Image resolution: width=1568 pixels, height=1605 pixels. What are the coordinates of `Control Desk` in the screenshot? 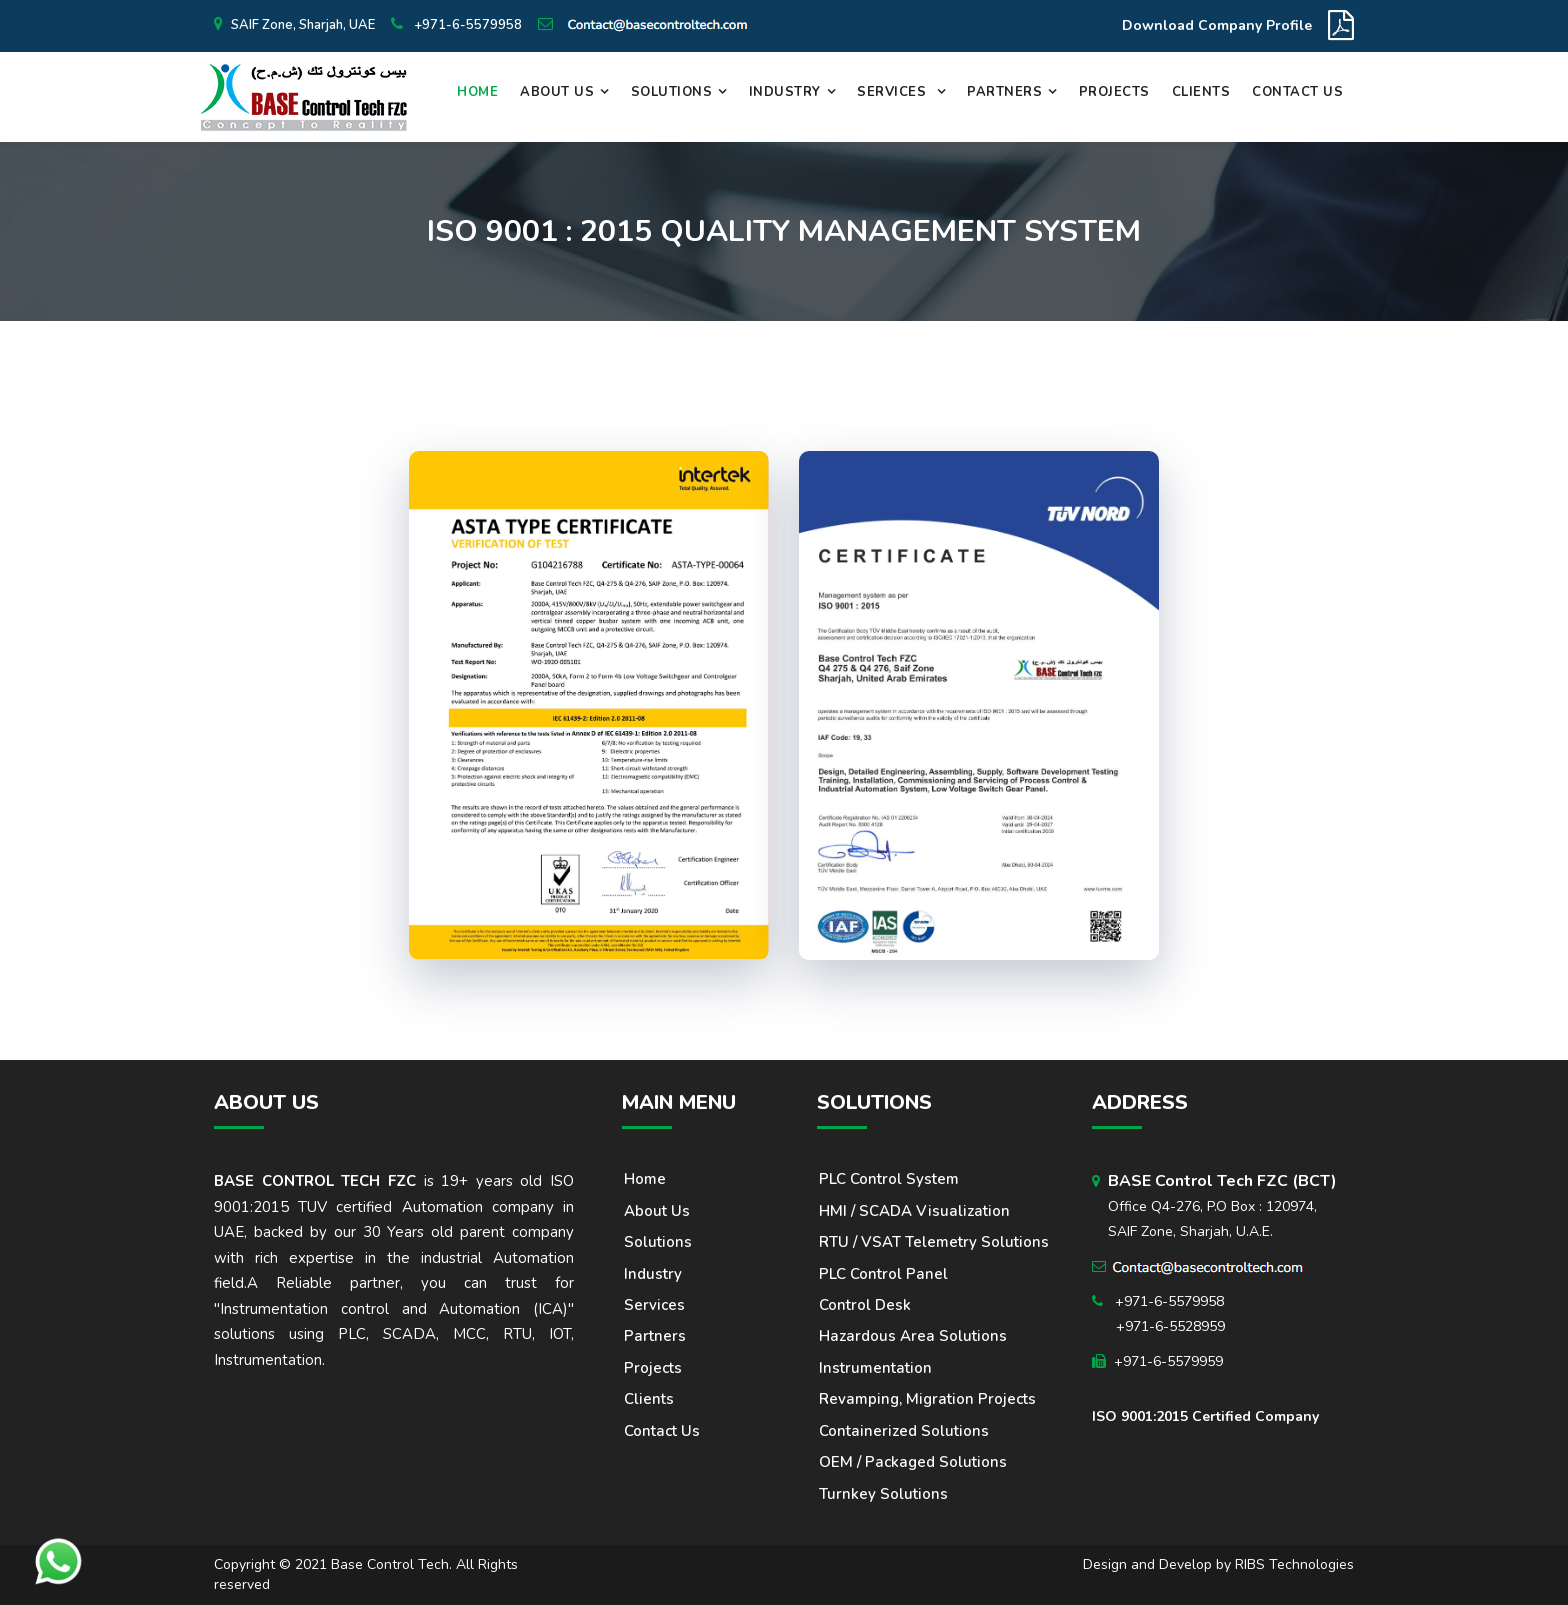 It's located at (865, 1305).